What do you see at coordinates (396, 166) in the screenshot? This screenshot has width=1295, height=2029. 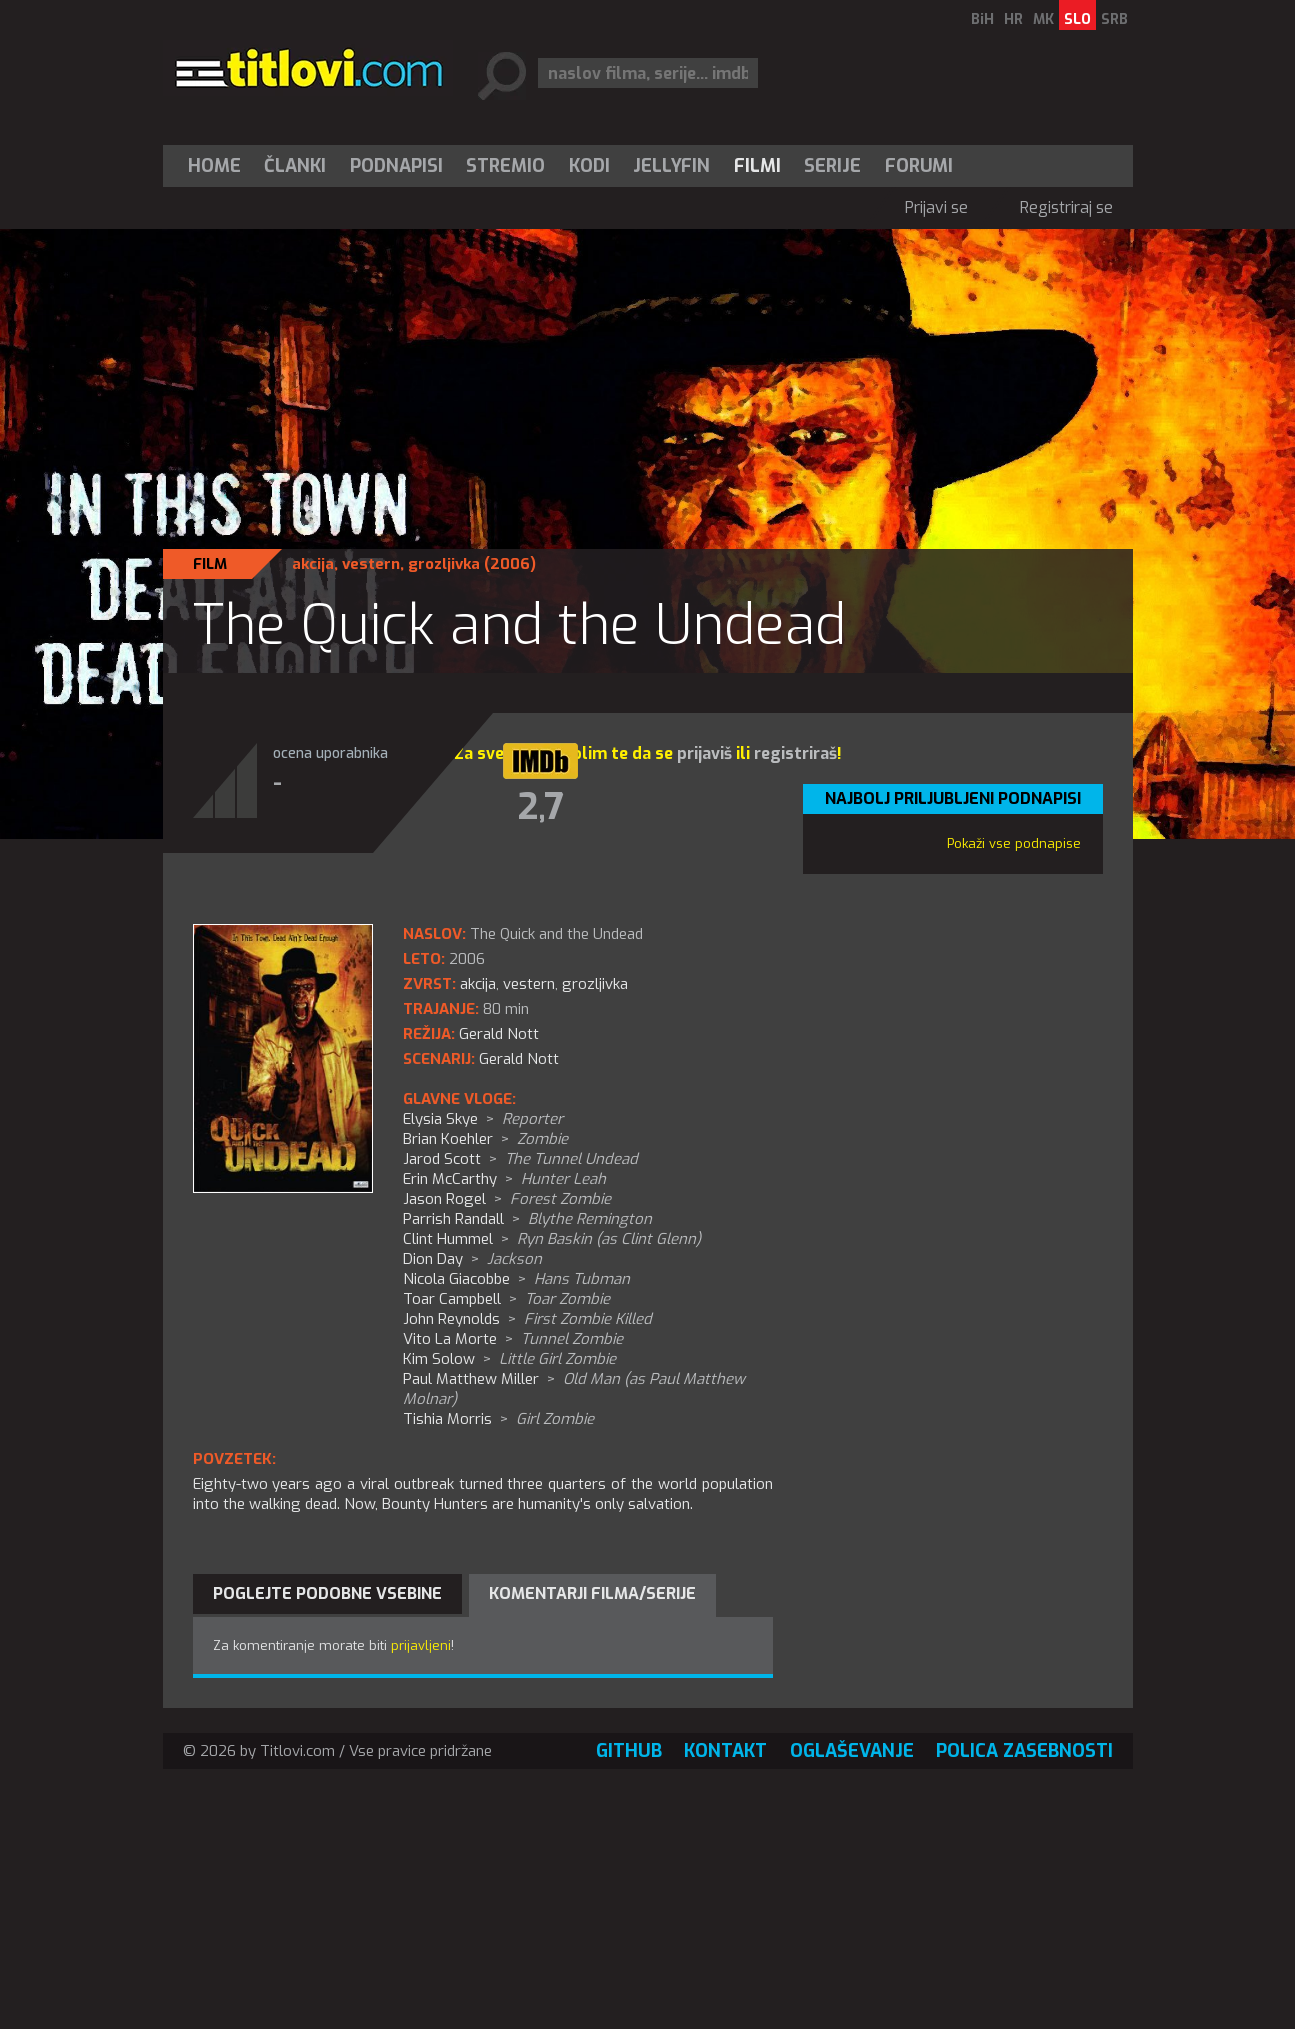 I see `Podnapisi` at bounding box center [396, 166].